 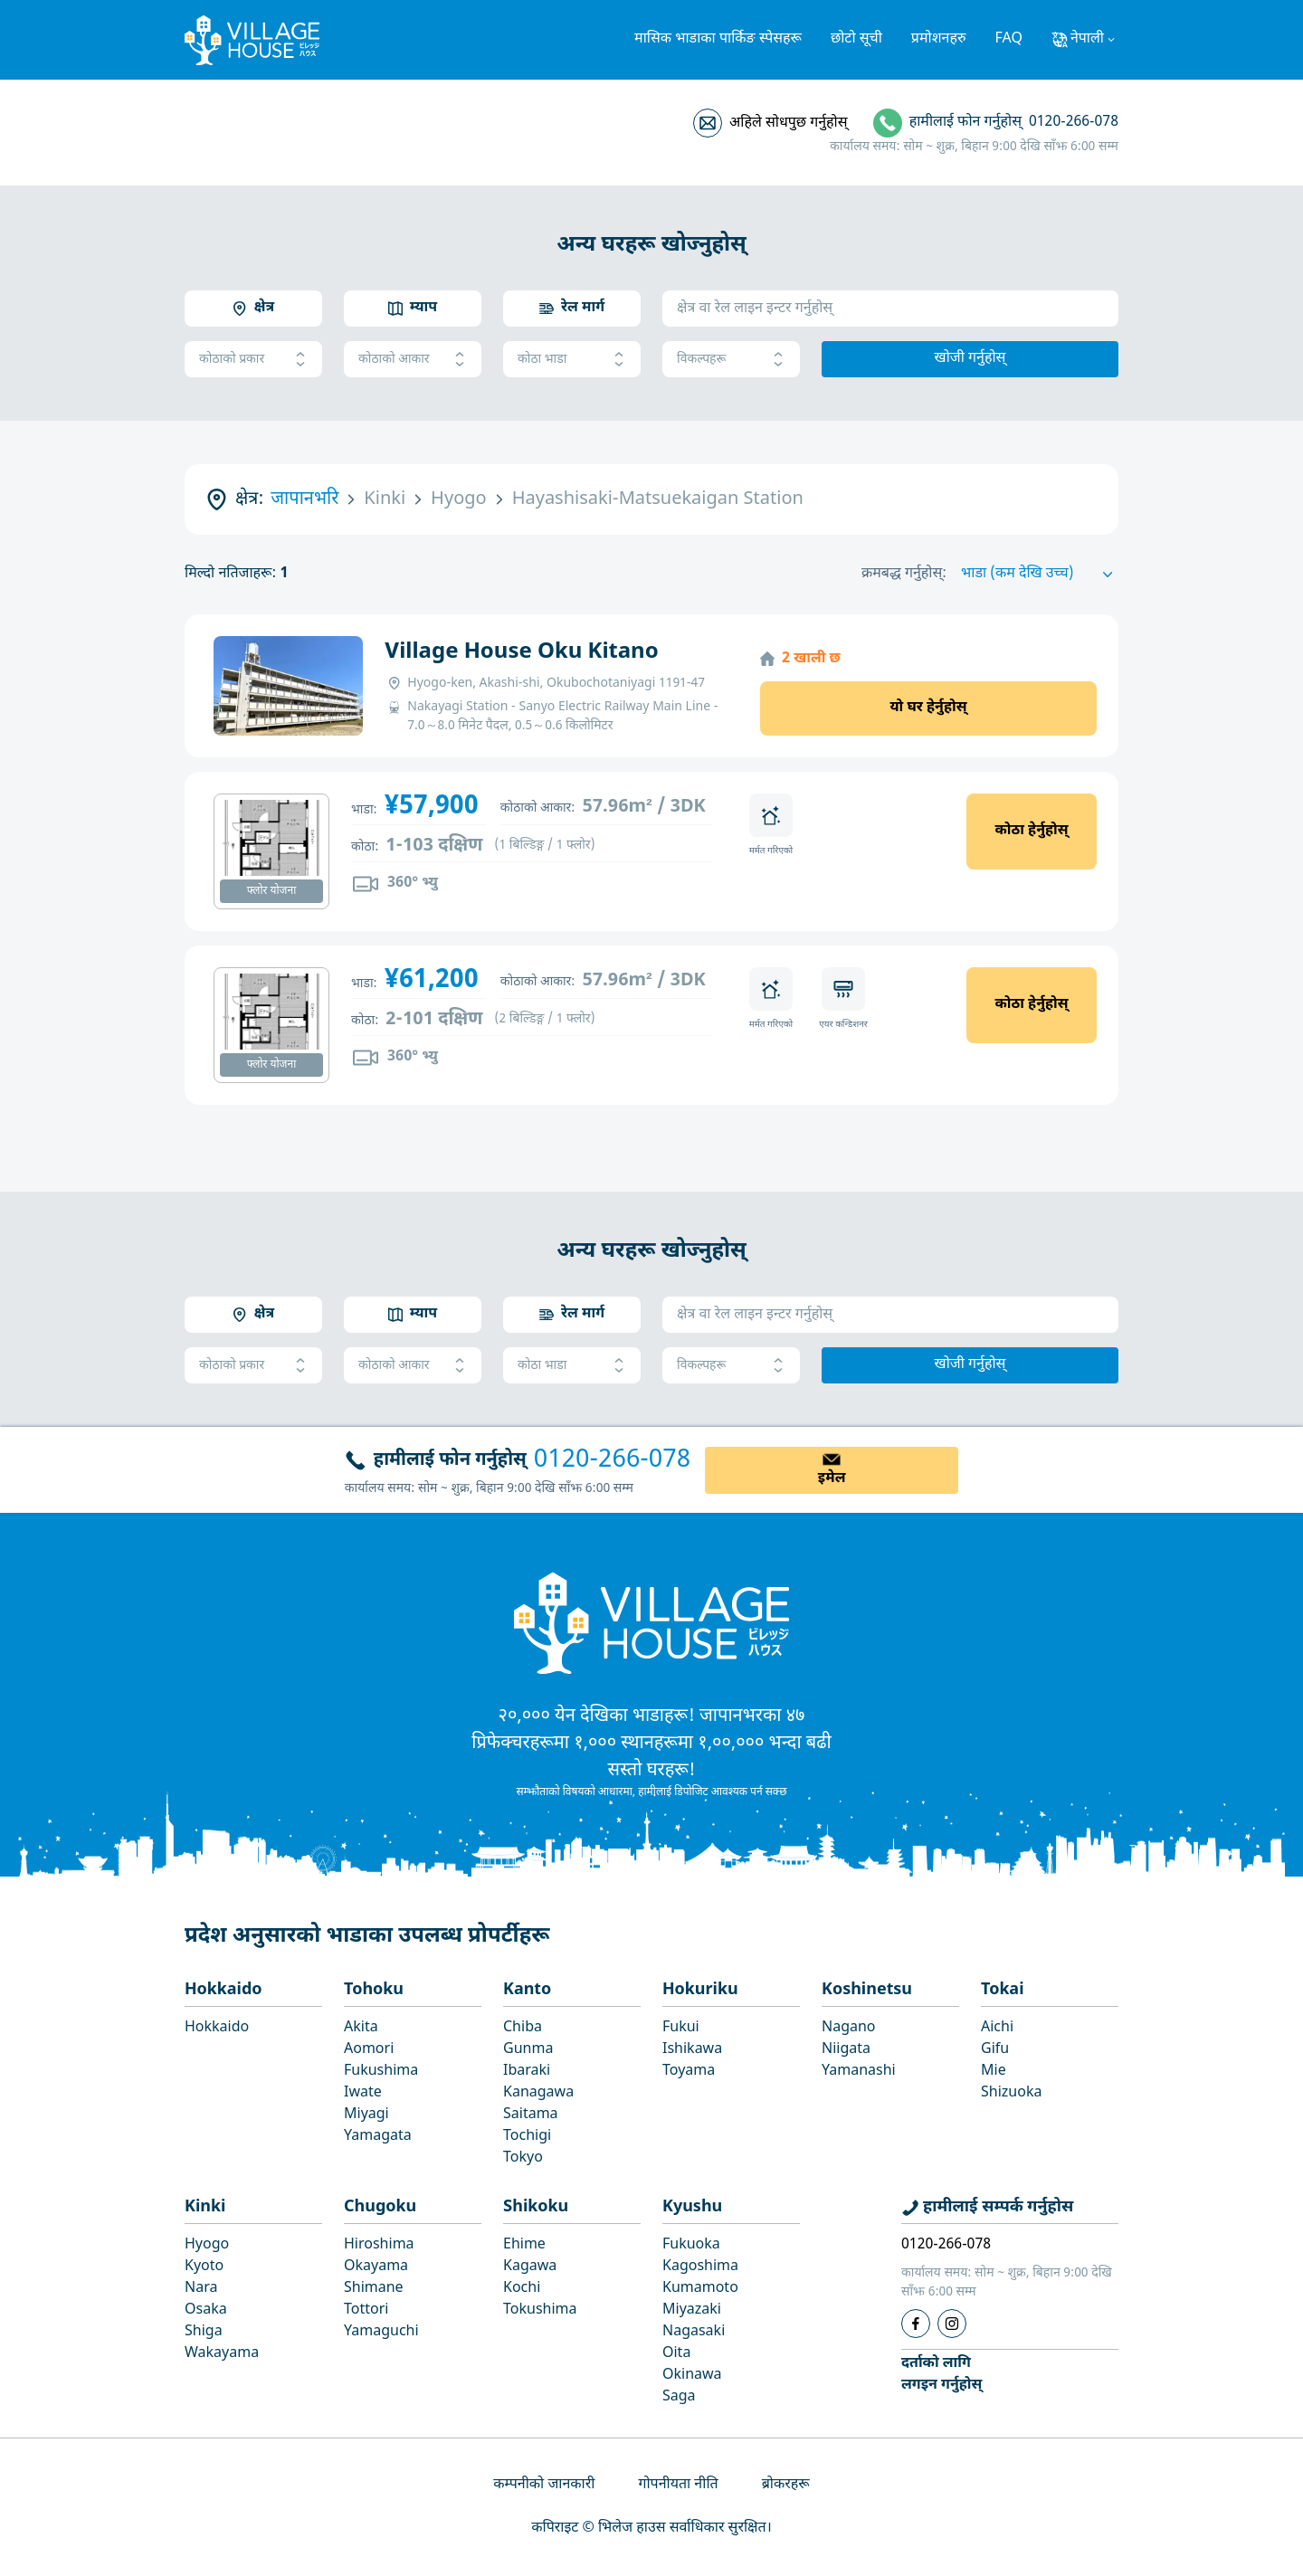 What do you see at coordinates (204, 2332) in the screenshot?
I see `Shiga` at bounding box center [204, 2332].